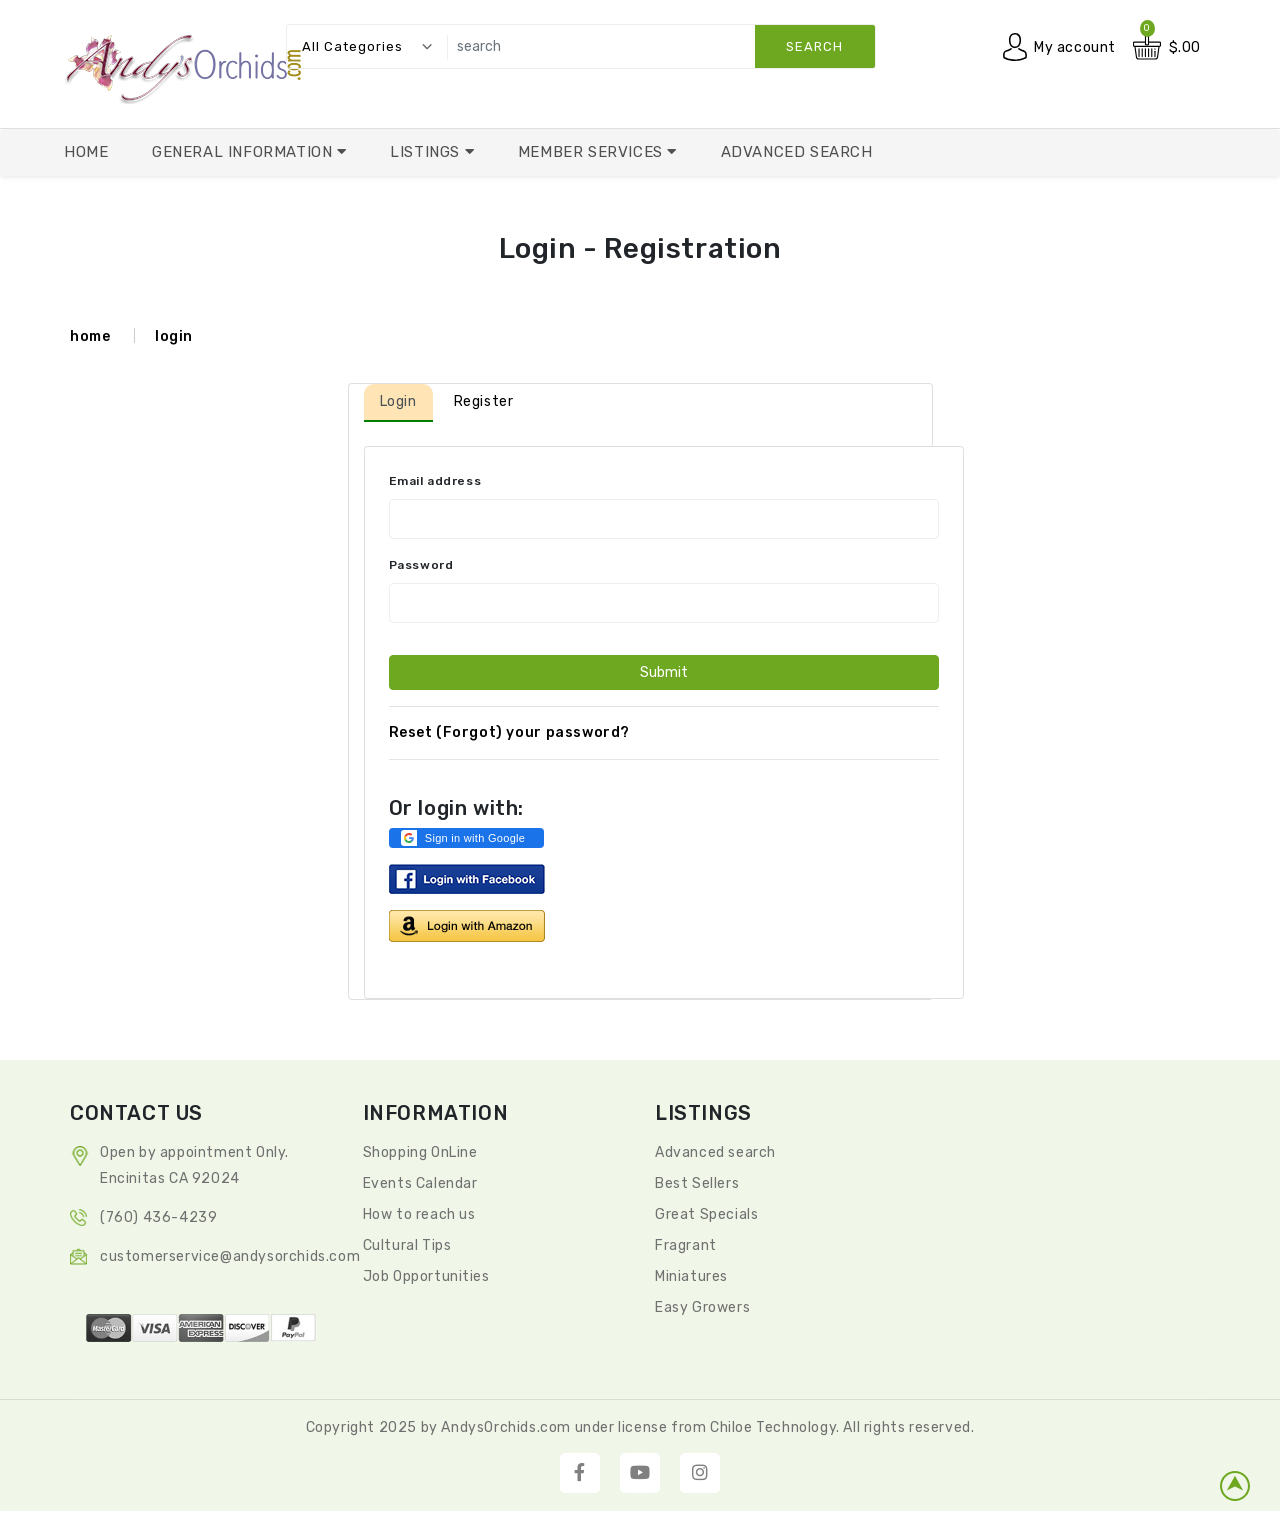 This screenshot has width=1280, height=1531. Describe the element at coordinates (706, 1214) in the screenshot. I see `Great Specials` at that location.